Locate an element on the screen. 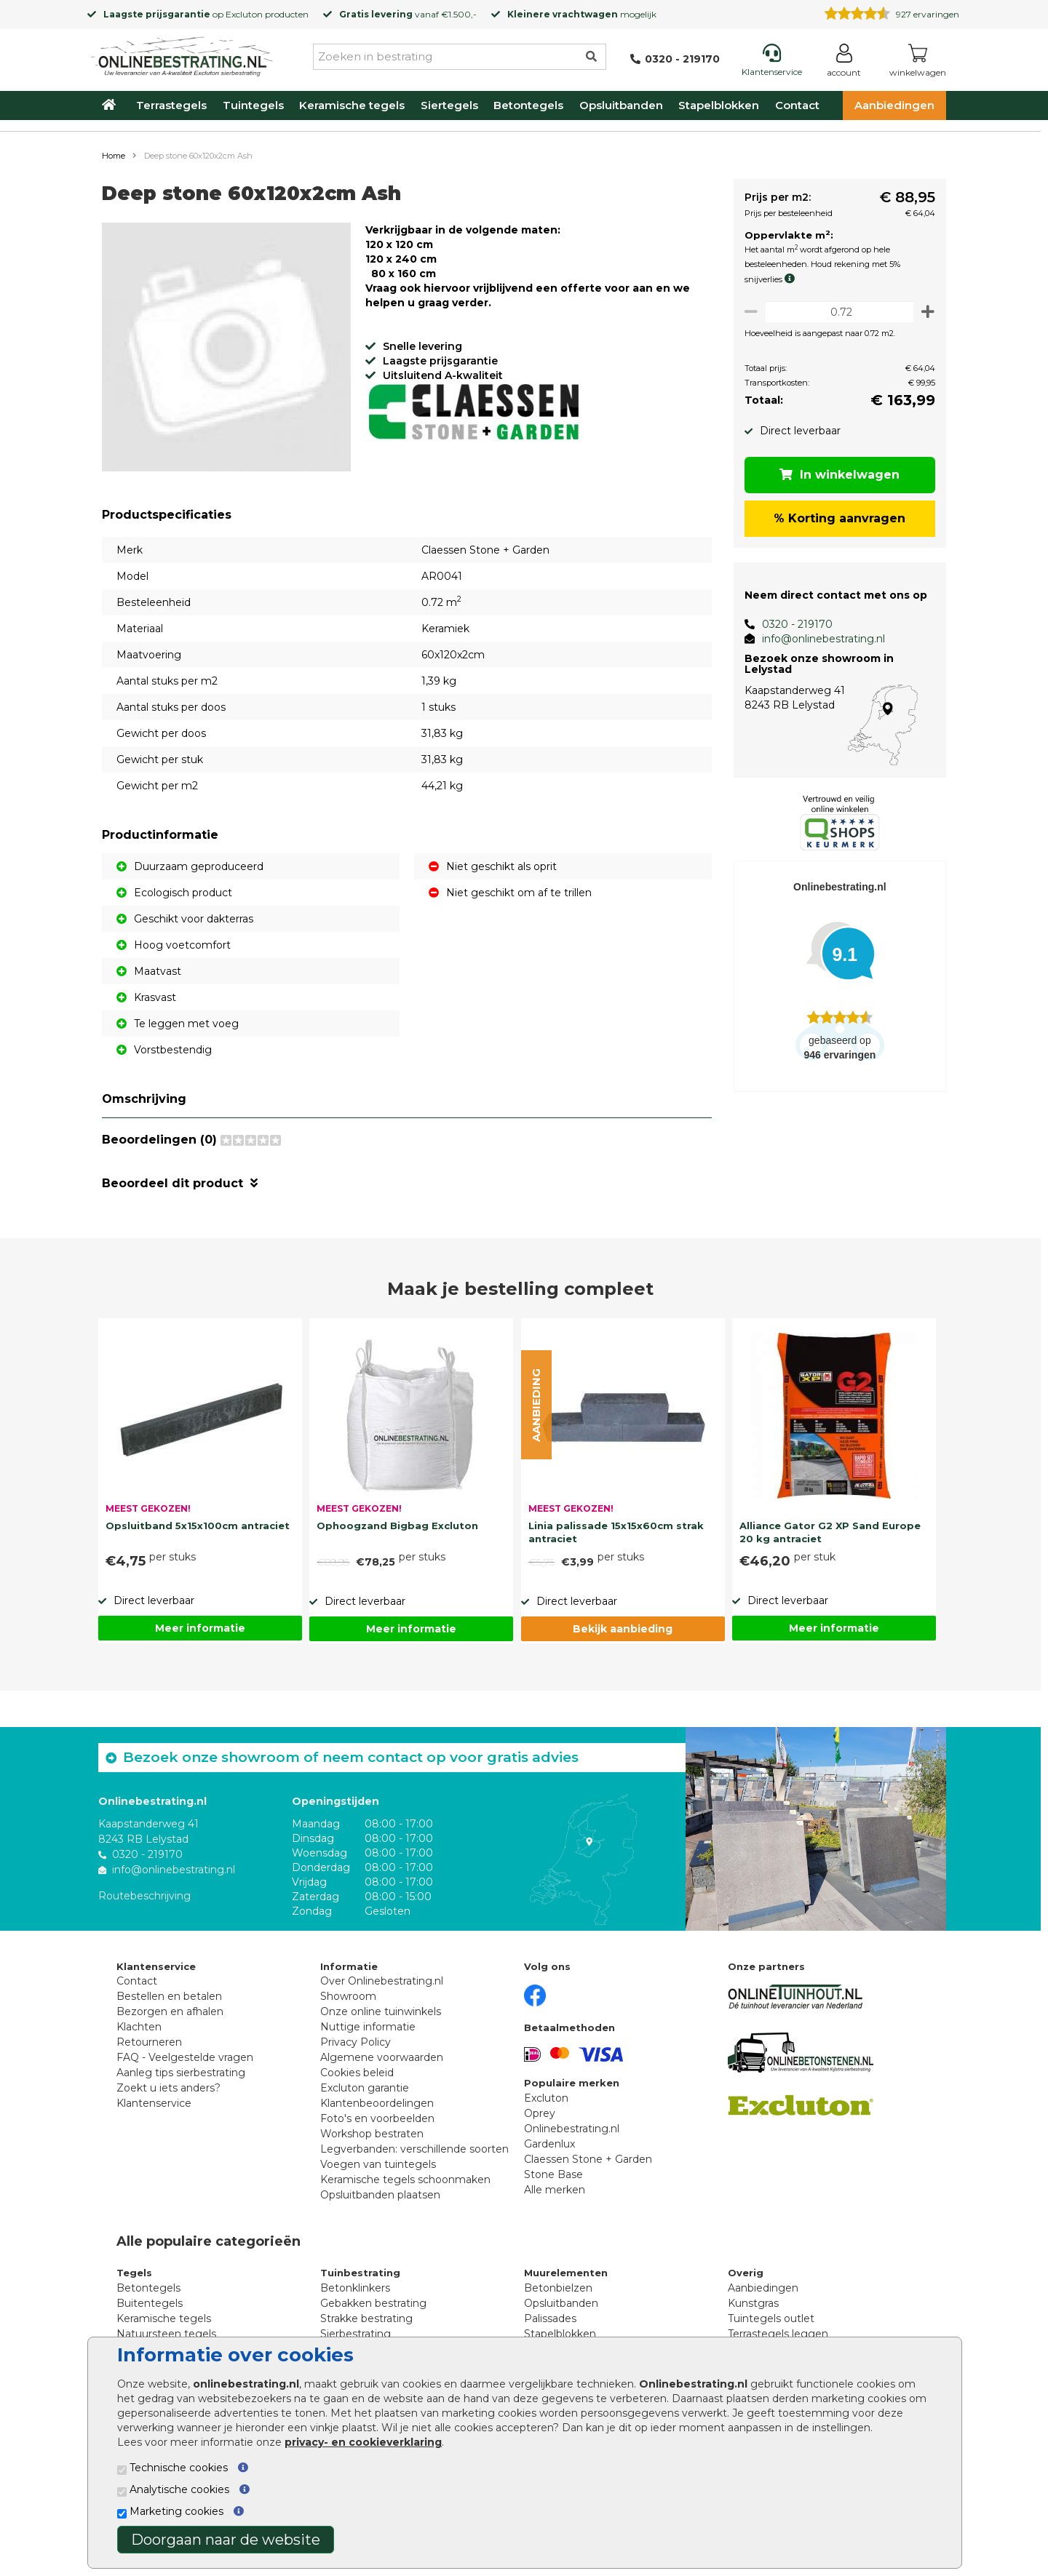 The height and width of the screenshot is (2576, 1048). Betonklinkers is located at coordinates (355, 2287).